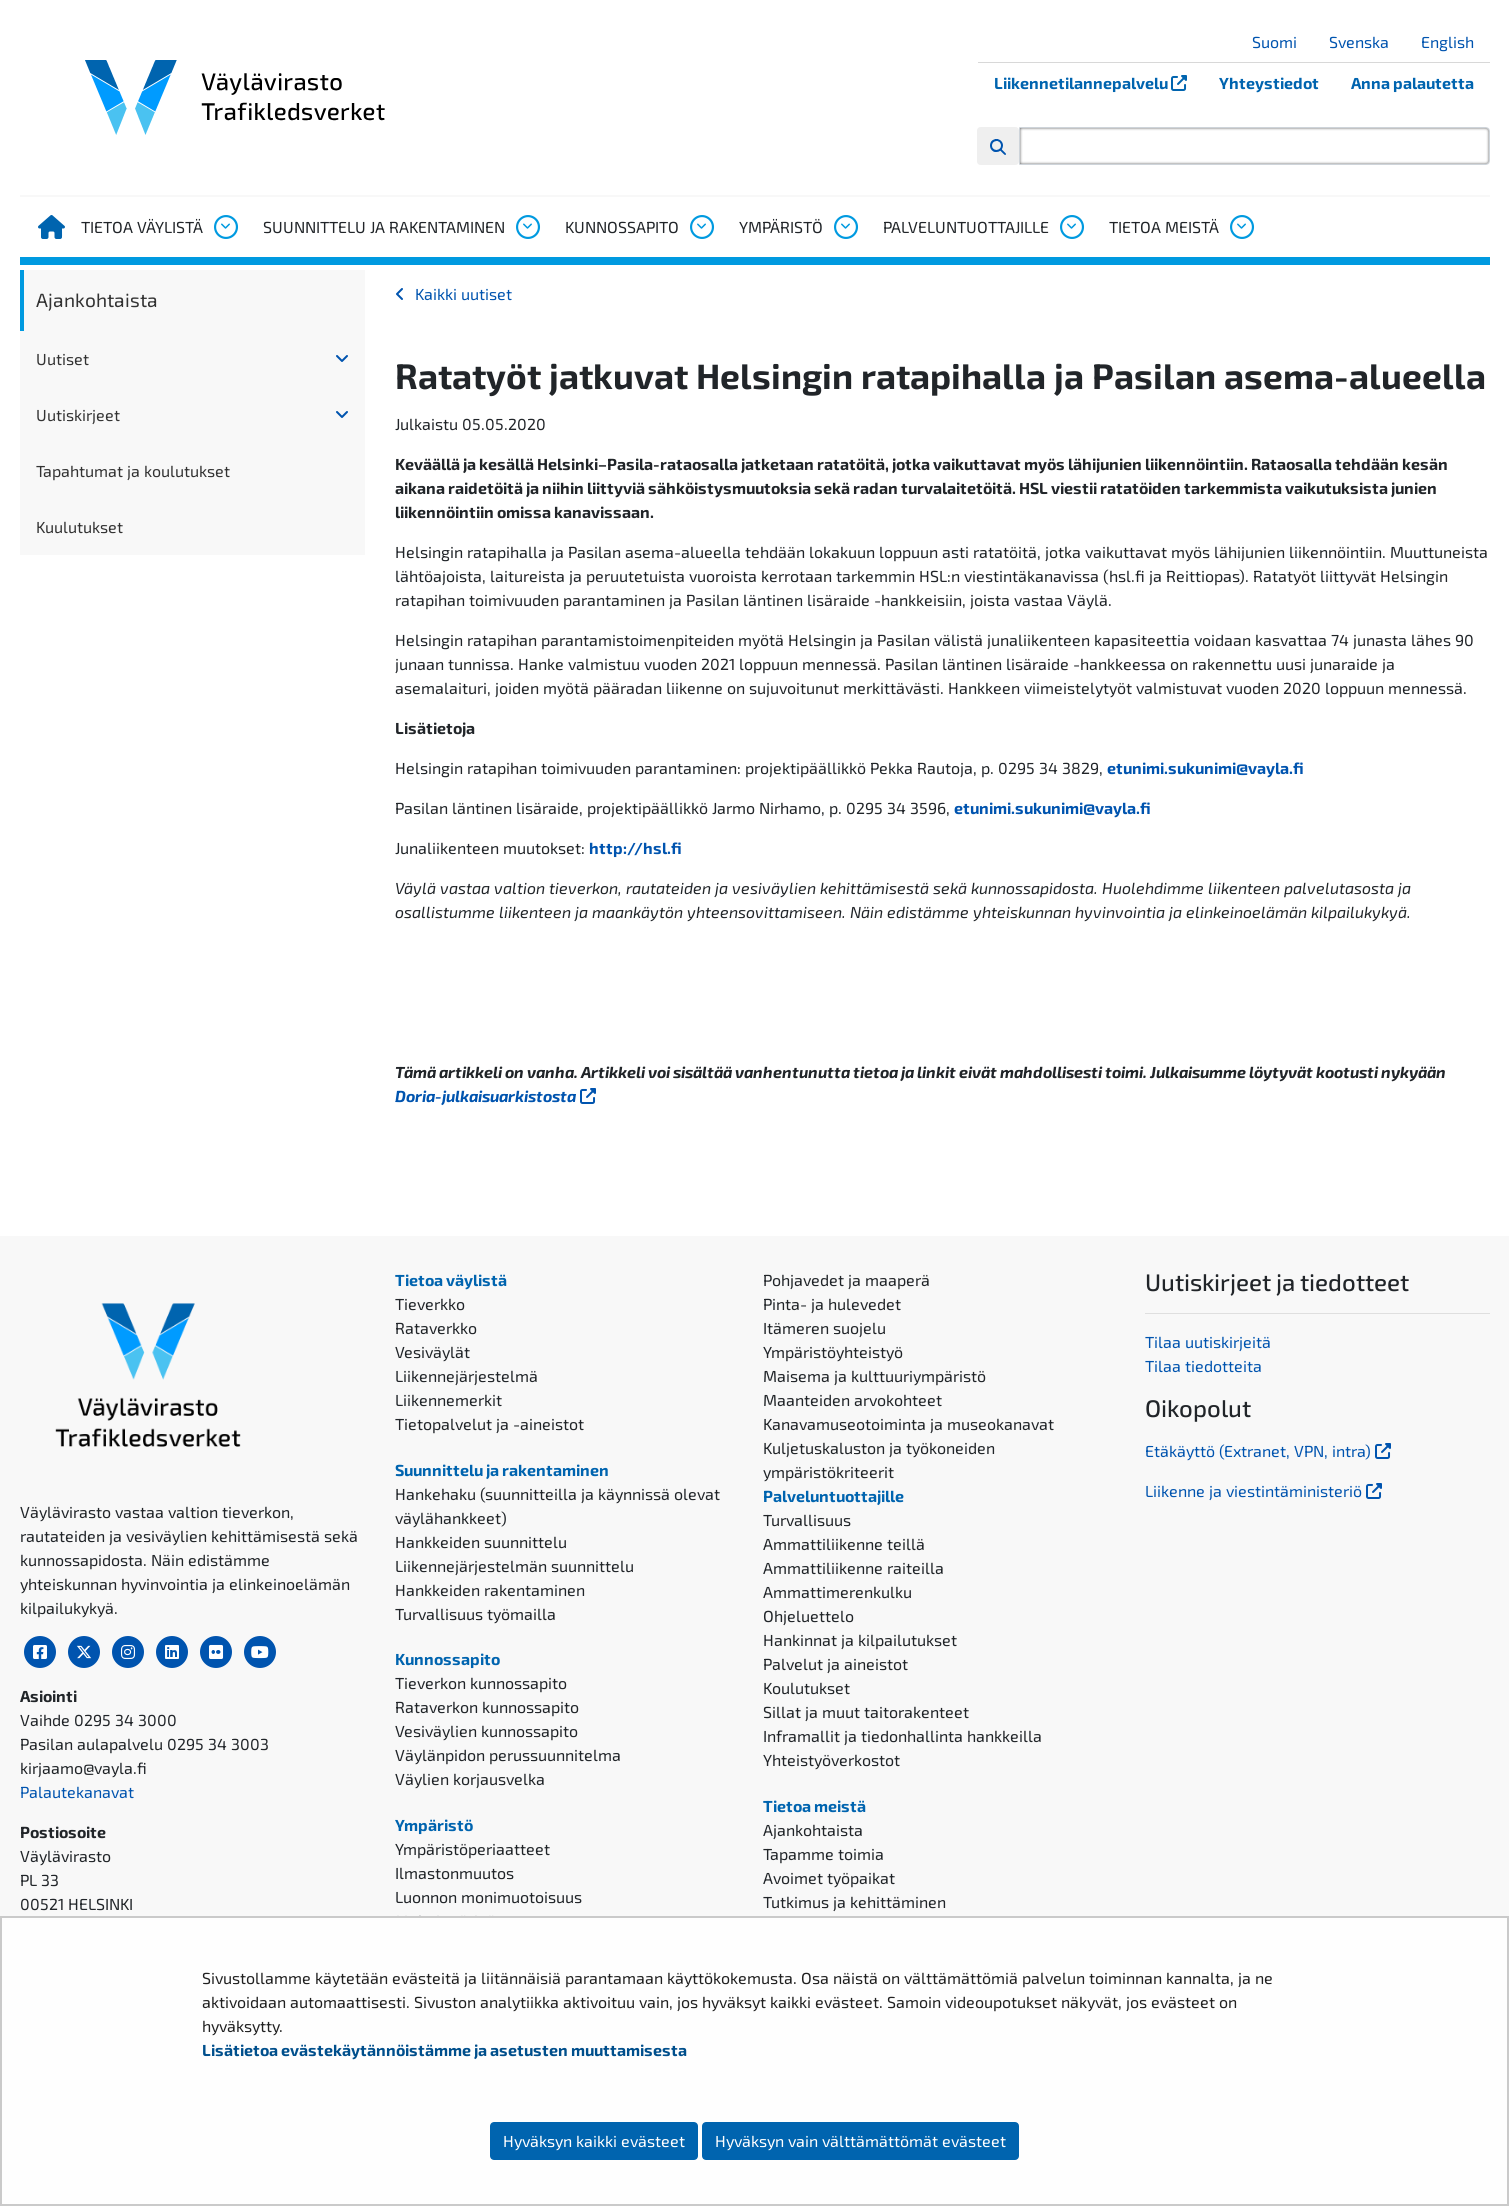 Image resolution: width=1509 pixels, height=2206 pixels. I want to click on Turvallisuus, so click(807, 1519).